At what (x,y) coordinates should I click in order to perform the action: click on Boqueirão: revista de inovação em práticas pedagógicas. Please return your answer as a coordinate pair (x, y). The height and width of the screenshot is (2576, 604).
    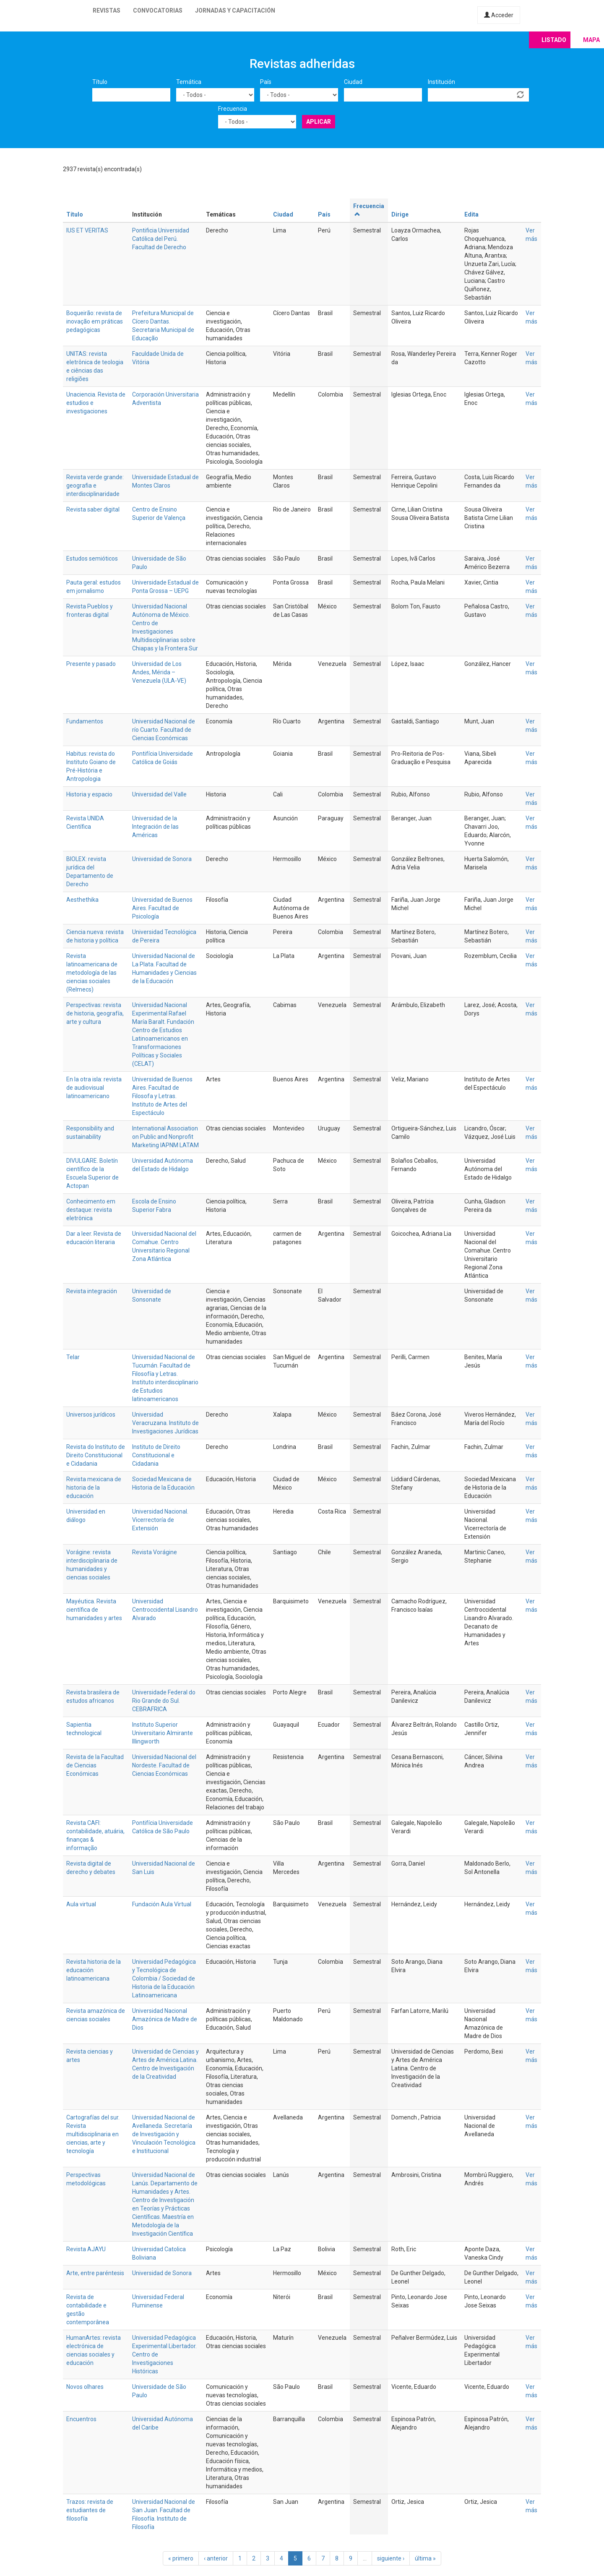
    Looking at the image, I should click on (94, 321).